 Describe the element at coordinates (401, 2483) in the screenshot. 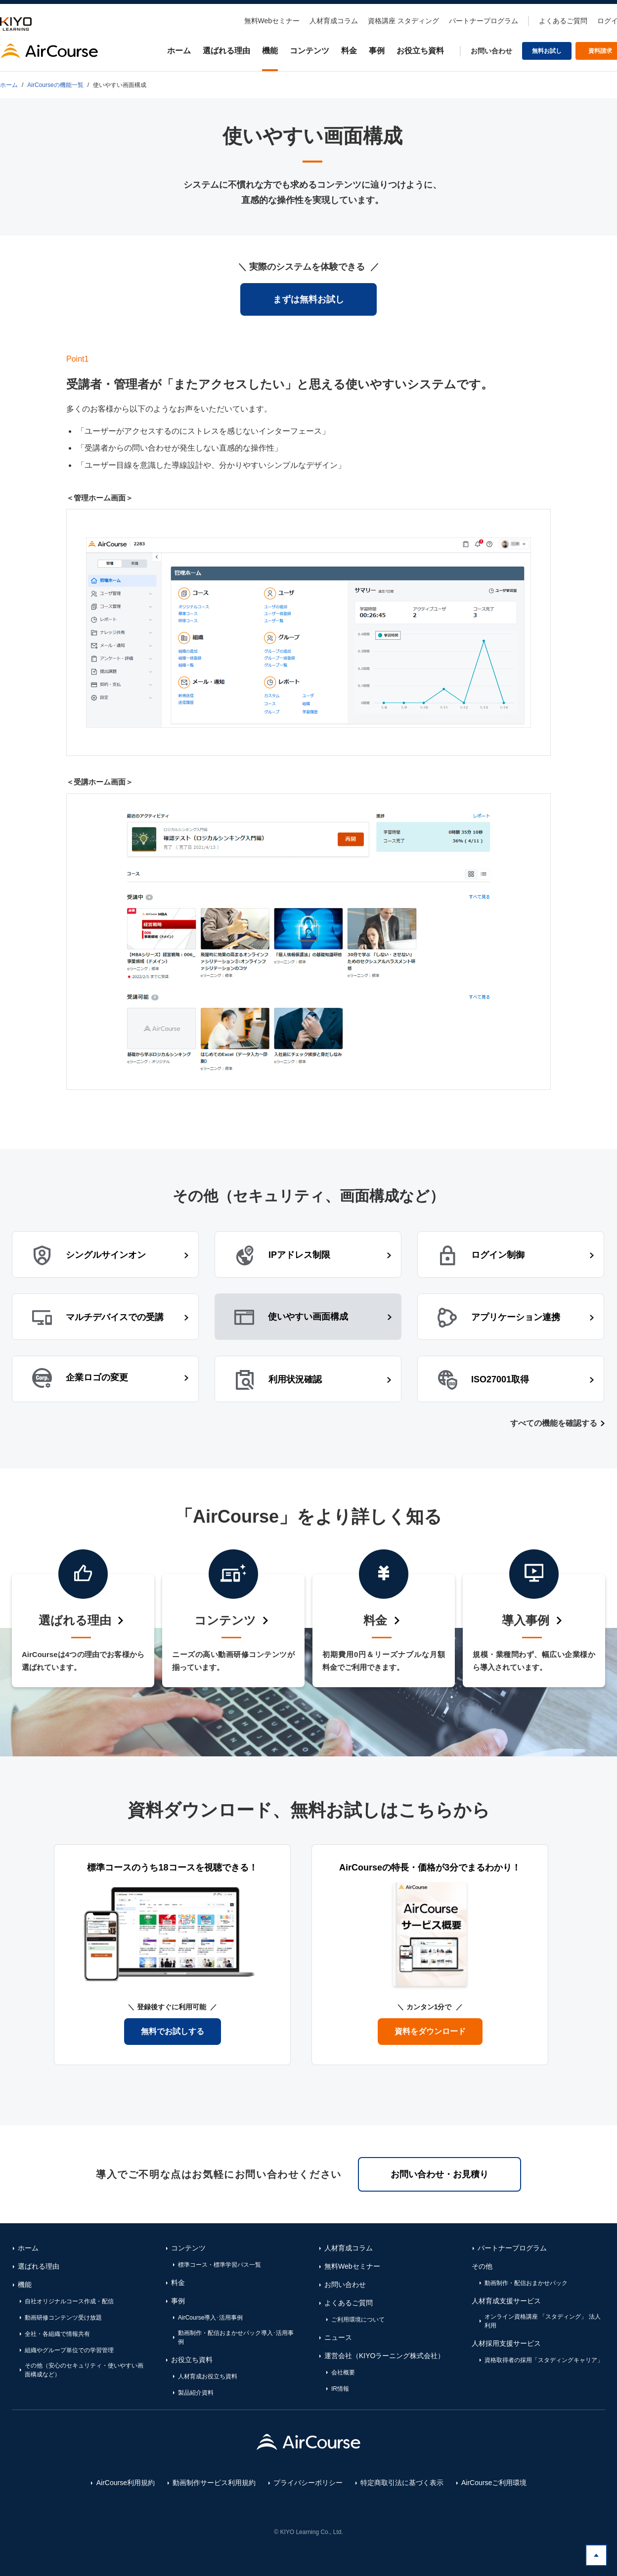

I see `特定商取引法に基づく表示` at that location.